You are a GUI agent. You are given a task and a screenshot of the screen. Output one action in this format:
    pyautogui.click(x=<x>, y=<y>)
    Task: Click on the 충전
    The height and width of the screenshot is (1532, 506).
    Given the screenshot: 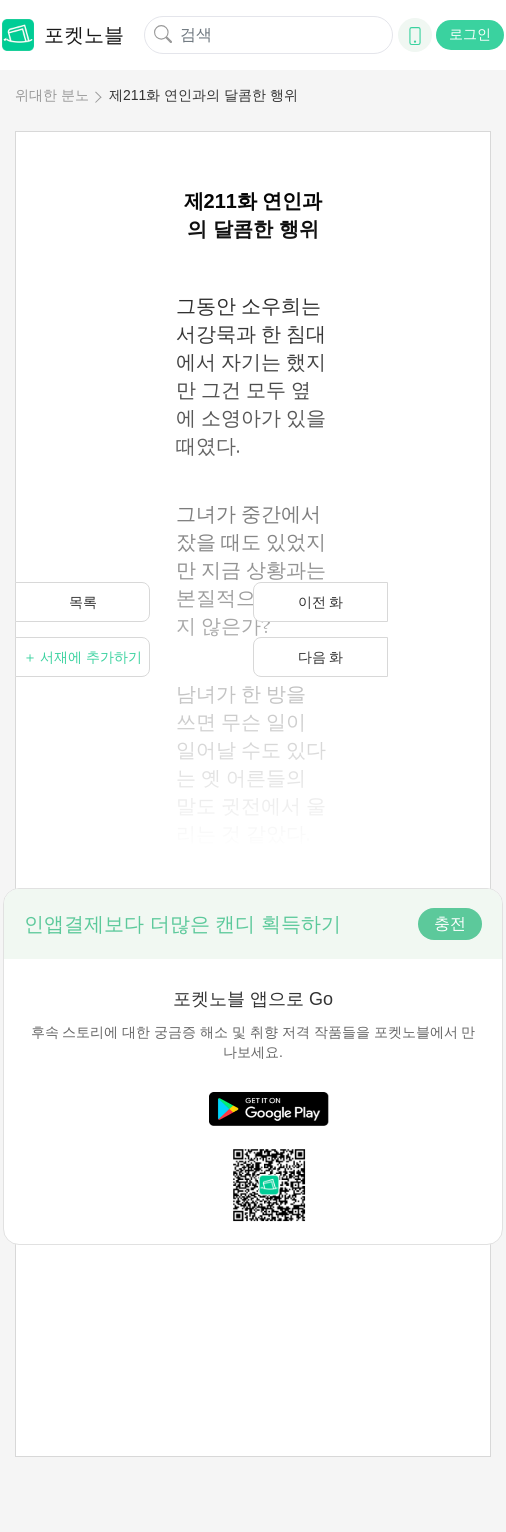 What is the action you would take?
    pyautogui.click(x=450, y=923)
    